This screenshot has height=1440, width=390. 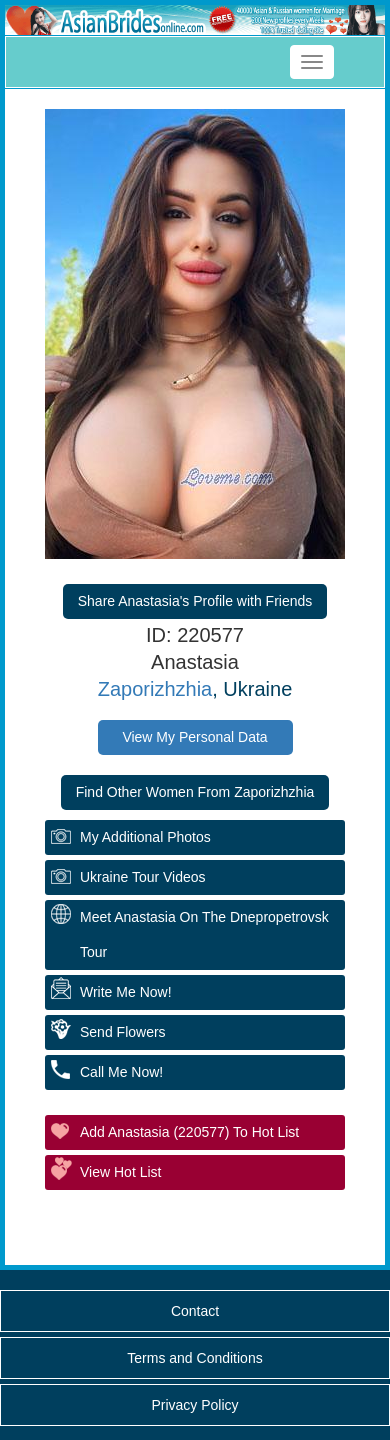 What do you see at coordinates (145, 837) in the screenshot?
I see `My additional Photos` at bounding box center [145, 837].